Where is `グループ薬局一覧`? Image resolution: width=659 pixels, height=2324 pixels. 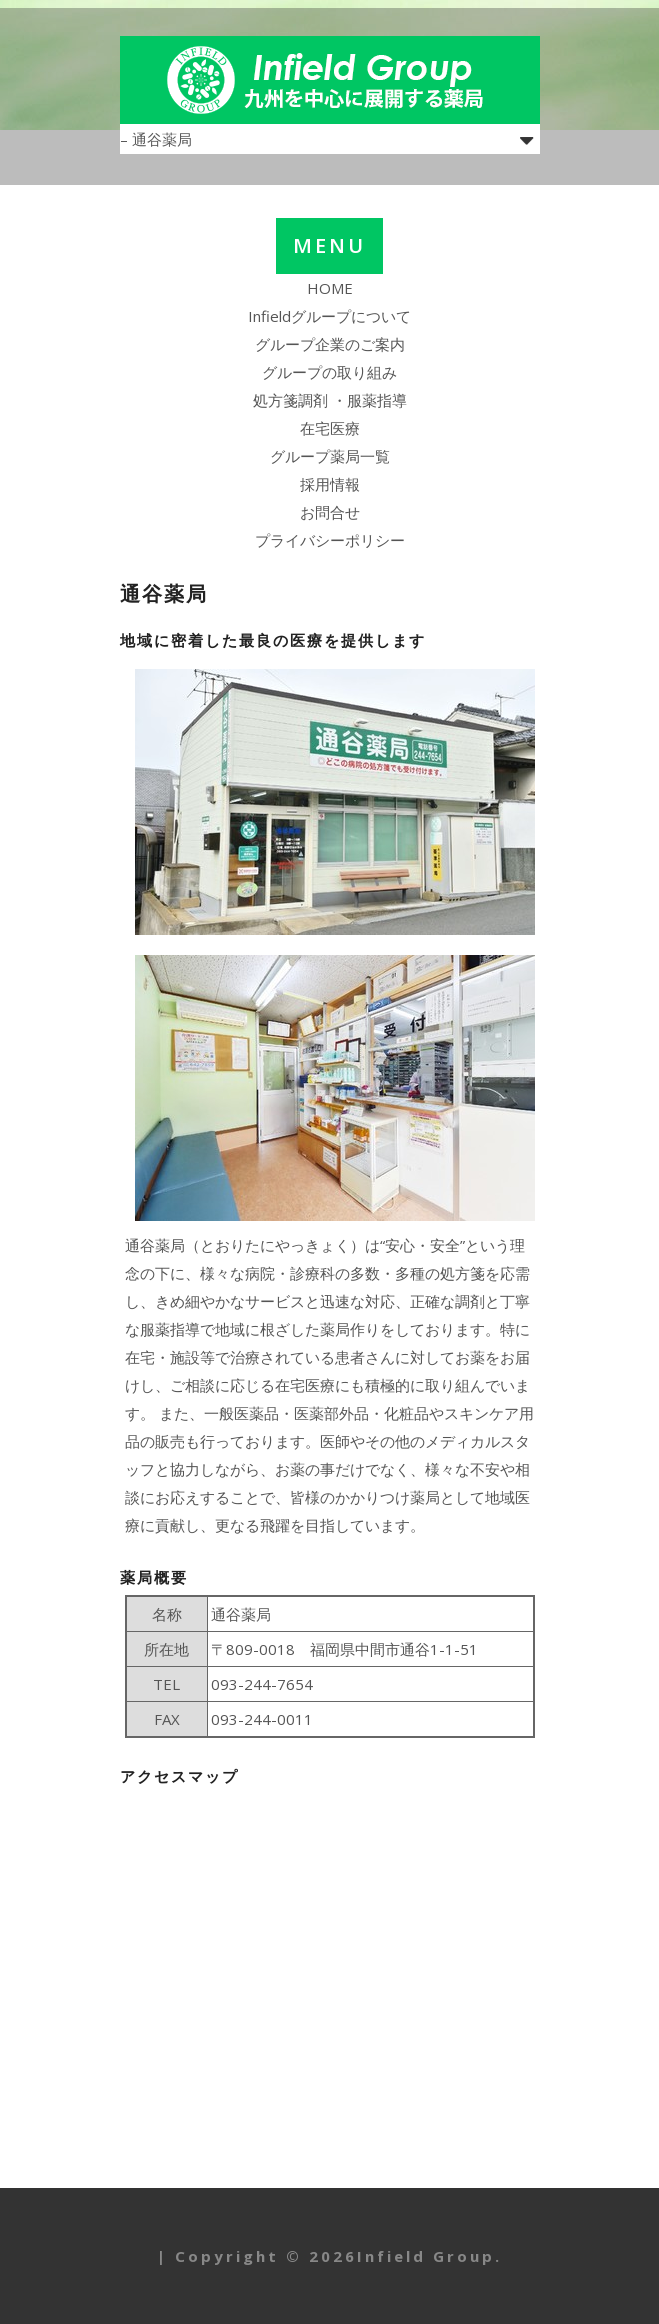 グループ薬局一覧 is located at coordinates (330, 456).